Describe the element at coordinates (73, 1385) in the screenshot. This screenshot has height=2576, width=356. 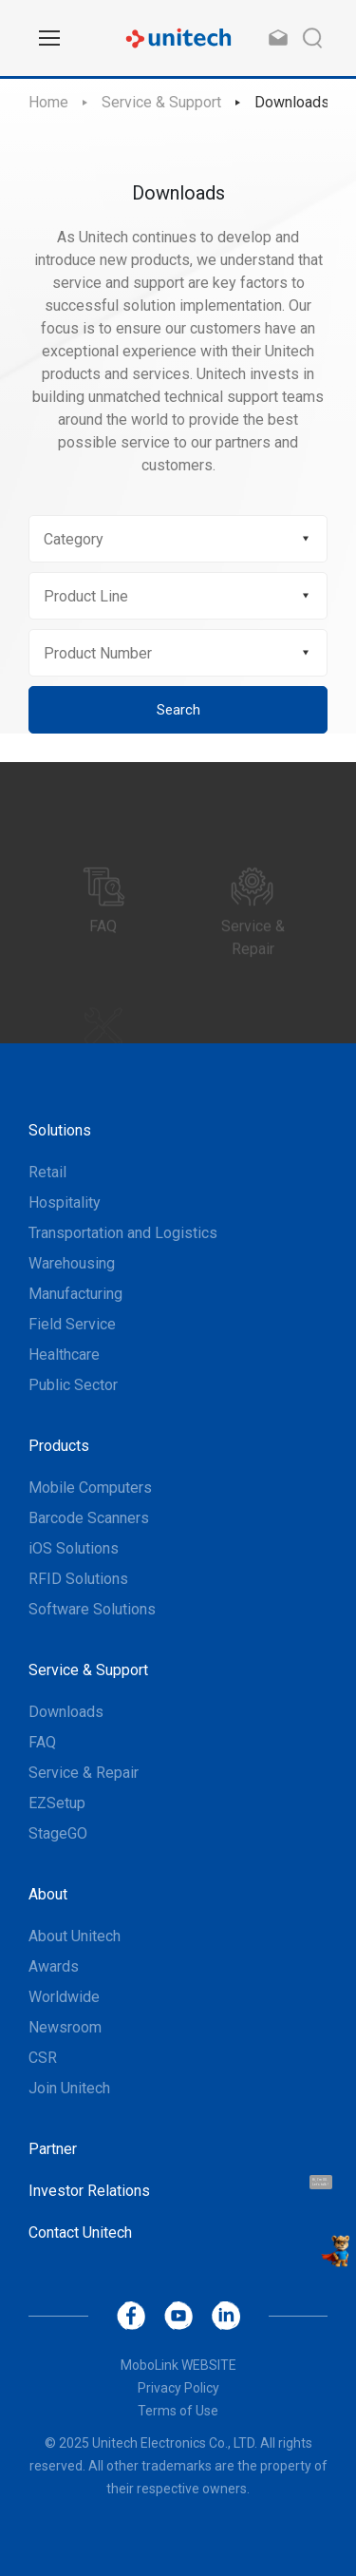
I see `Public Sector` at that location.